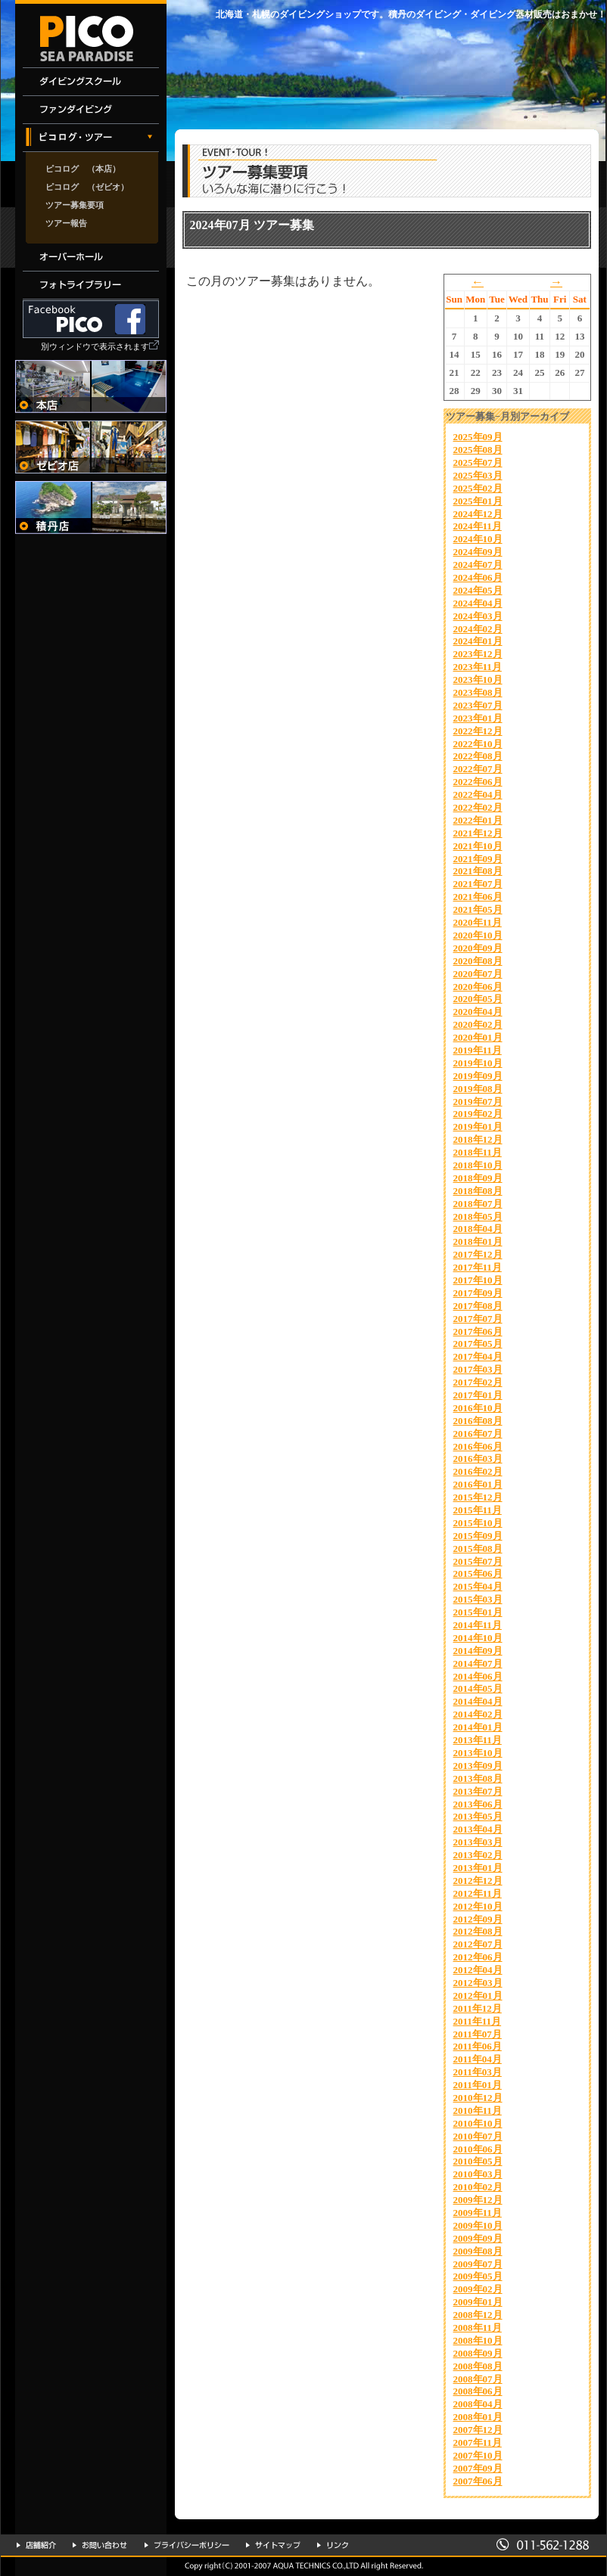  What do you see at coordinates (187, 2545) in the screenshot?
I see `プライバシーポリシー` at bounding box center [187, 2545].